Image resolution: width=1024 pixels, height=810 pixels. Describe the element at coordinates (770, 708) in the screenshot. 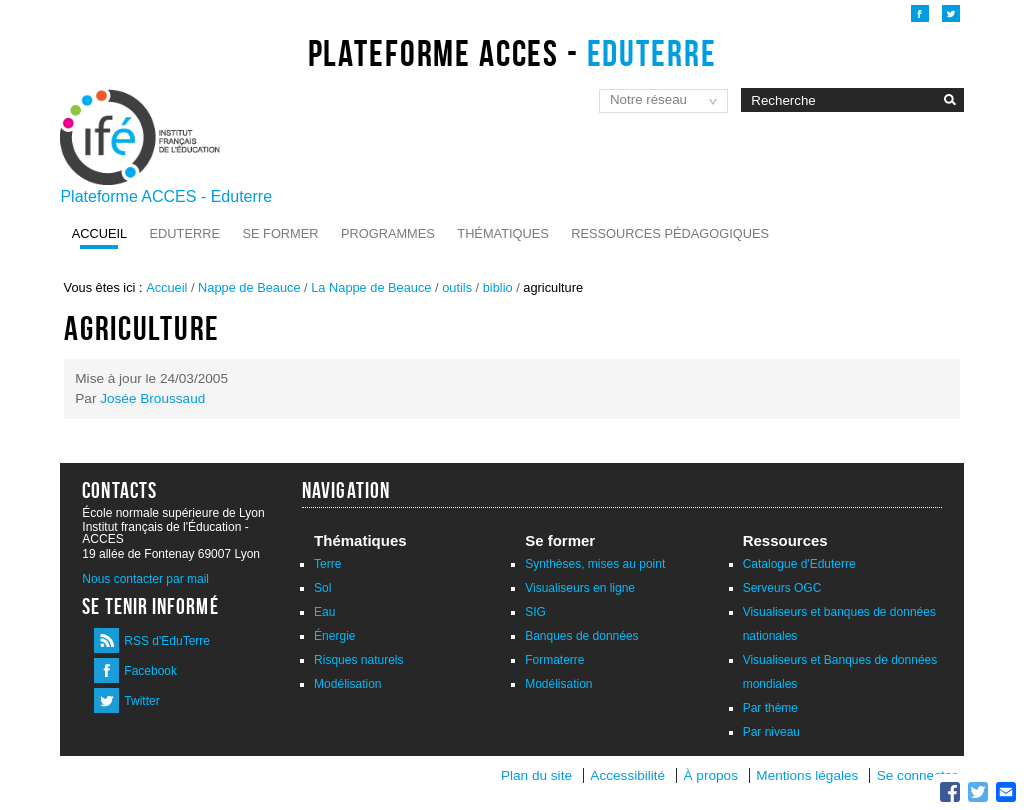

I see `Par thème` at that location.